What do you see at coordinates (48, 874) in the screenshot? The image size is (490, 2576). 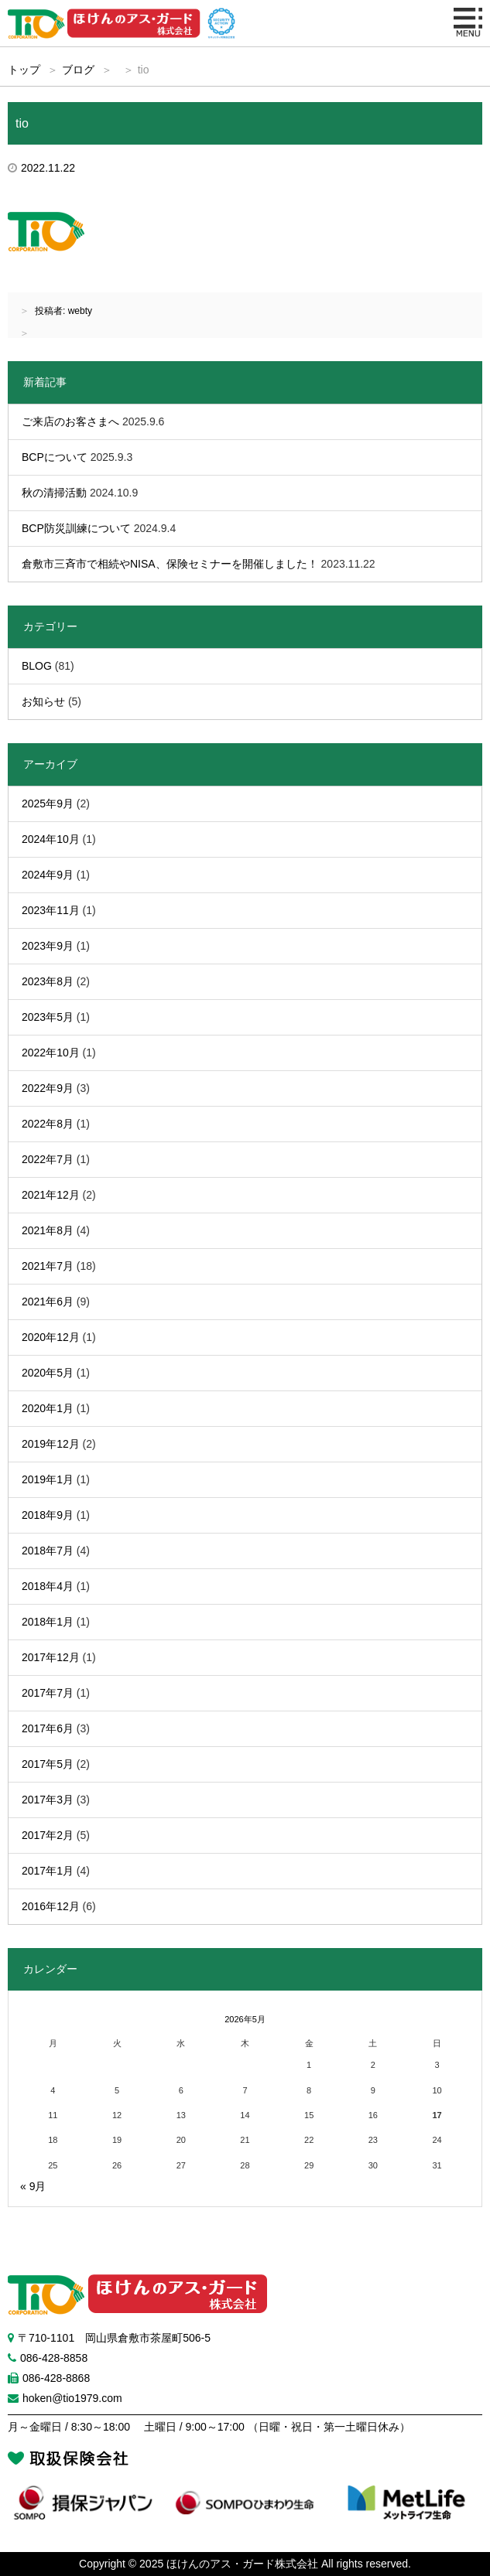 I see `2024年9月` at bounding box center [48, 874].